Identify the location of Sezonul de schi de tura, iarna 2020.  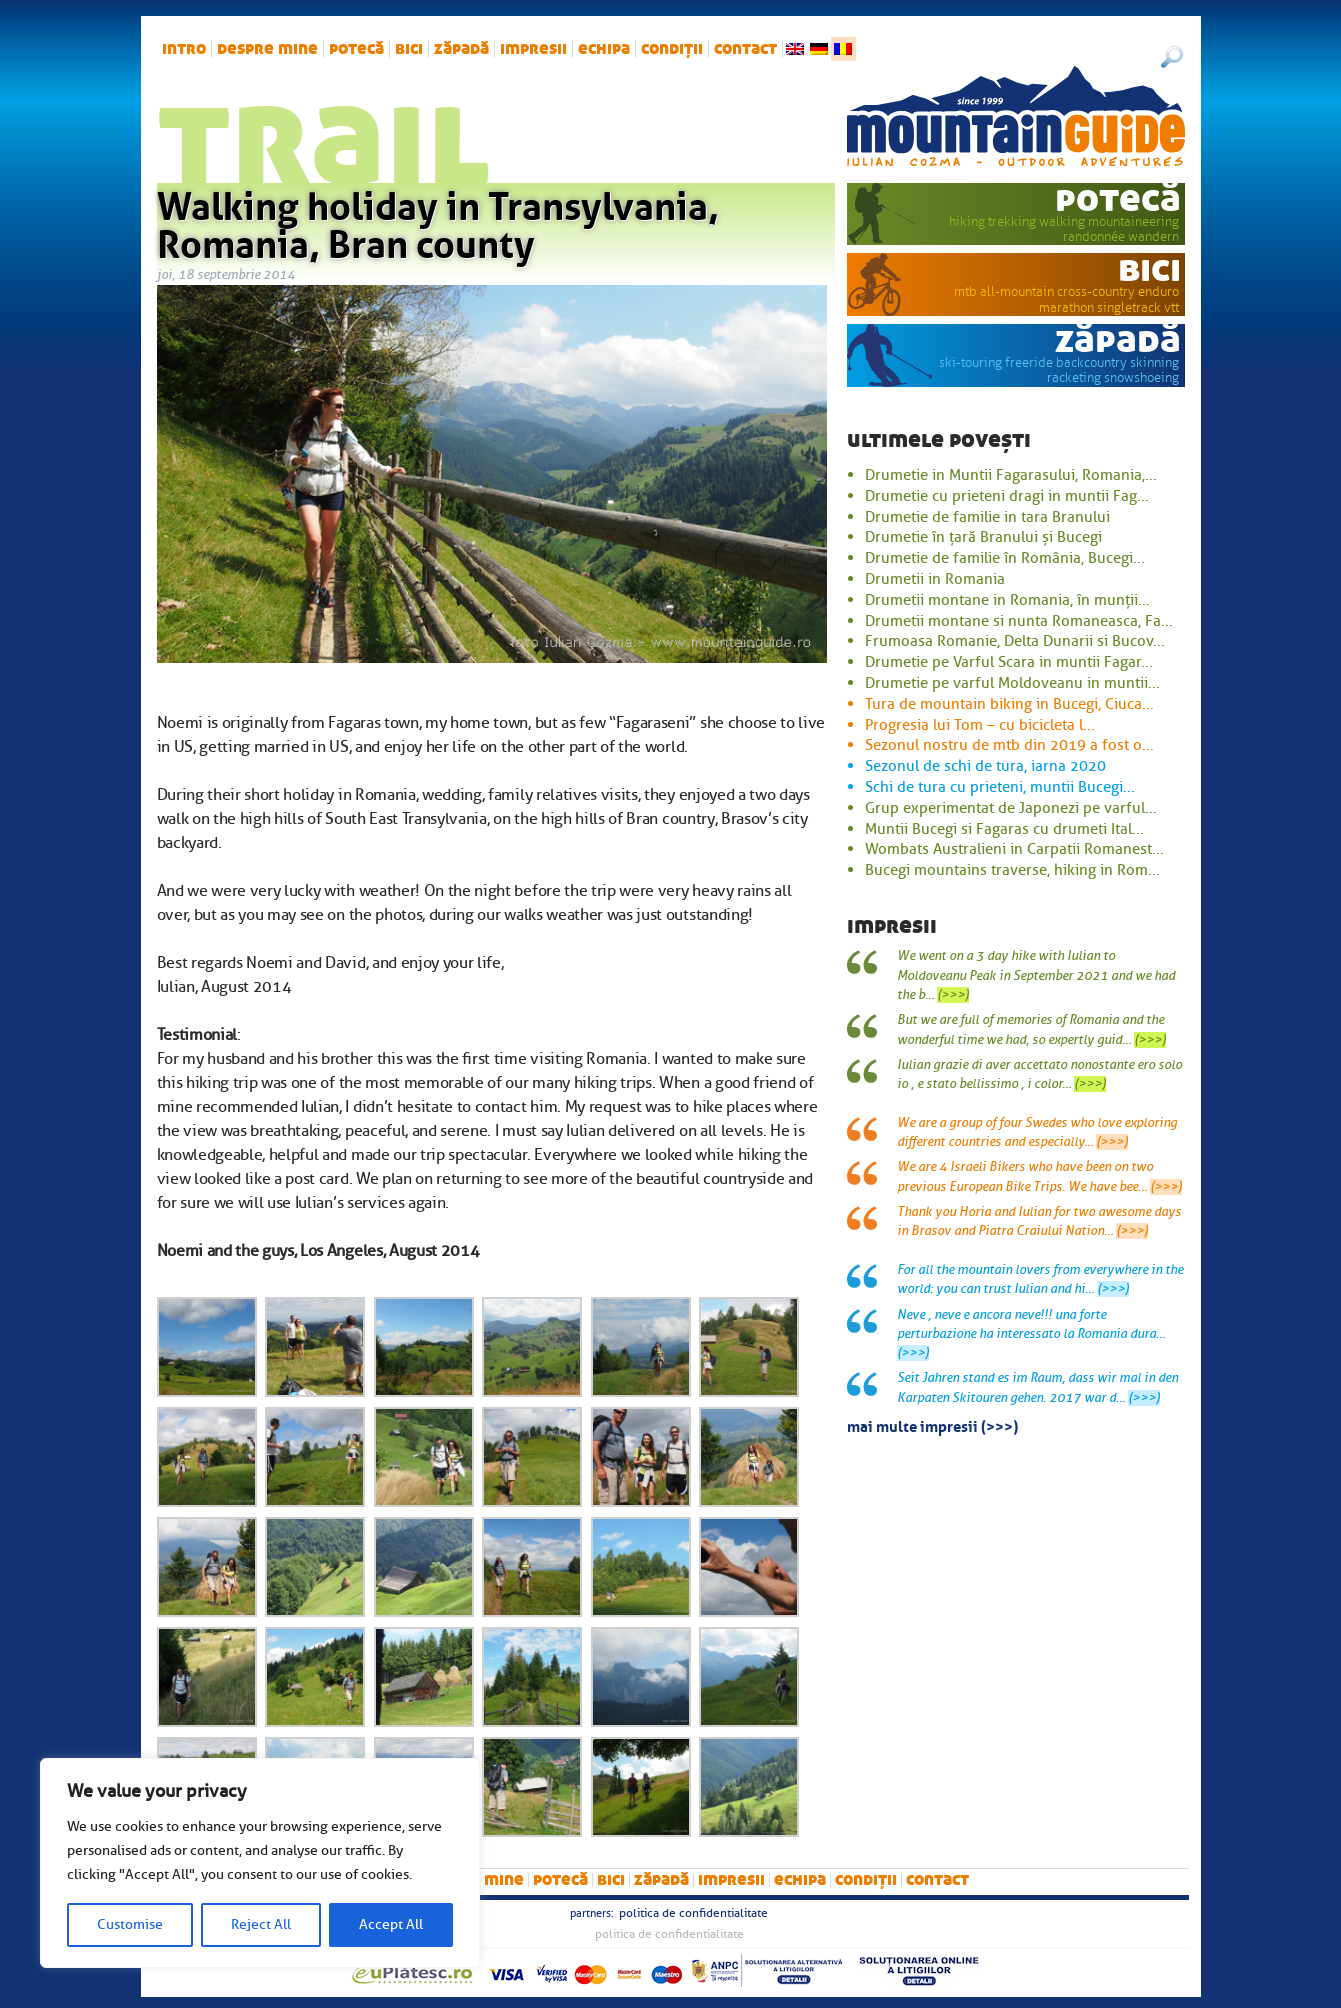
(985, 766).